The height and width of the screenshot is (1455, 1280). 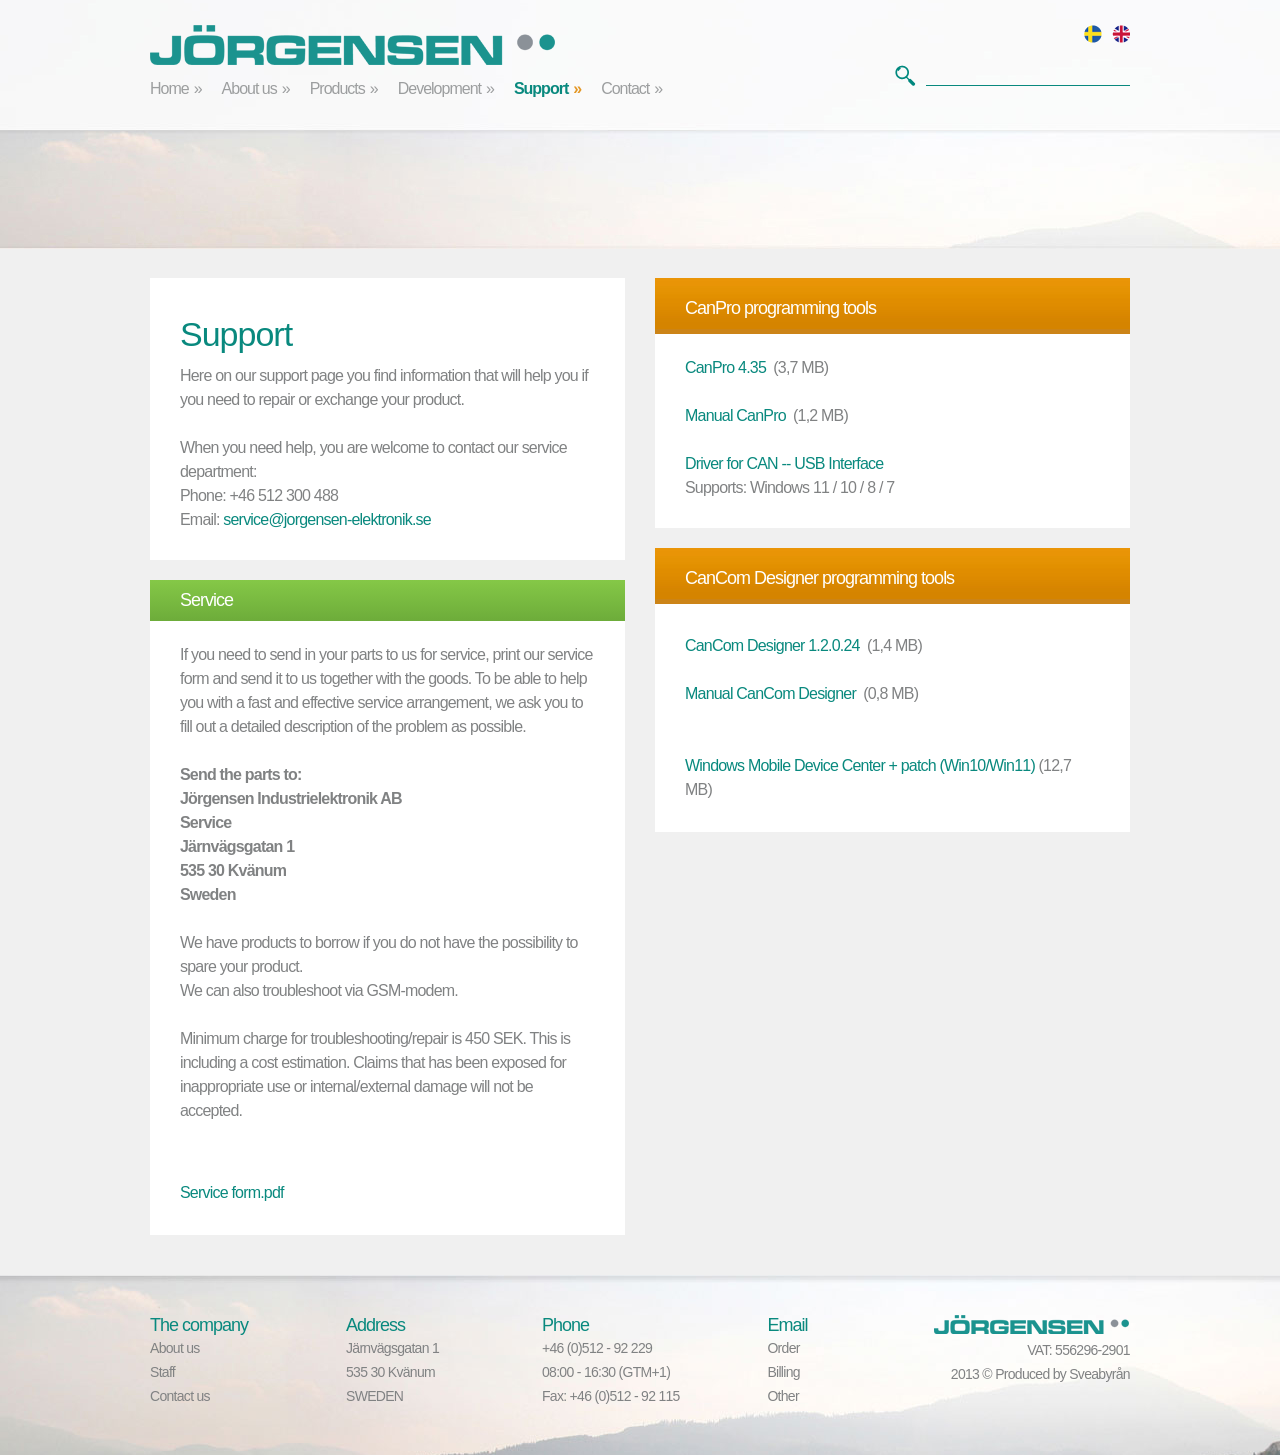 What do you see at coordinates (735, 415) in the screenshot?
I see `Manual CanPro` at bounding box center [735, 415].